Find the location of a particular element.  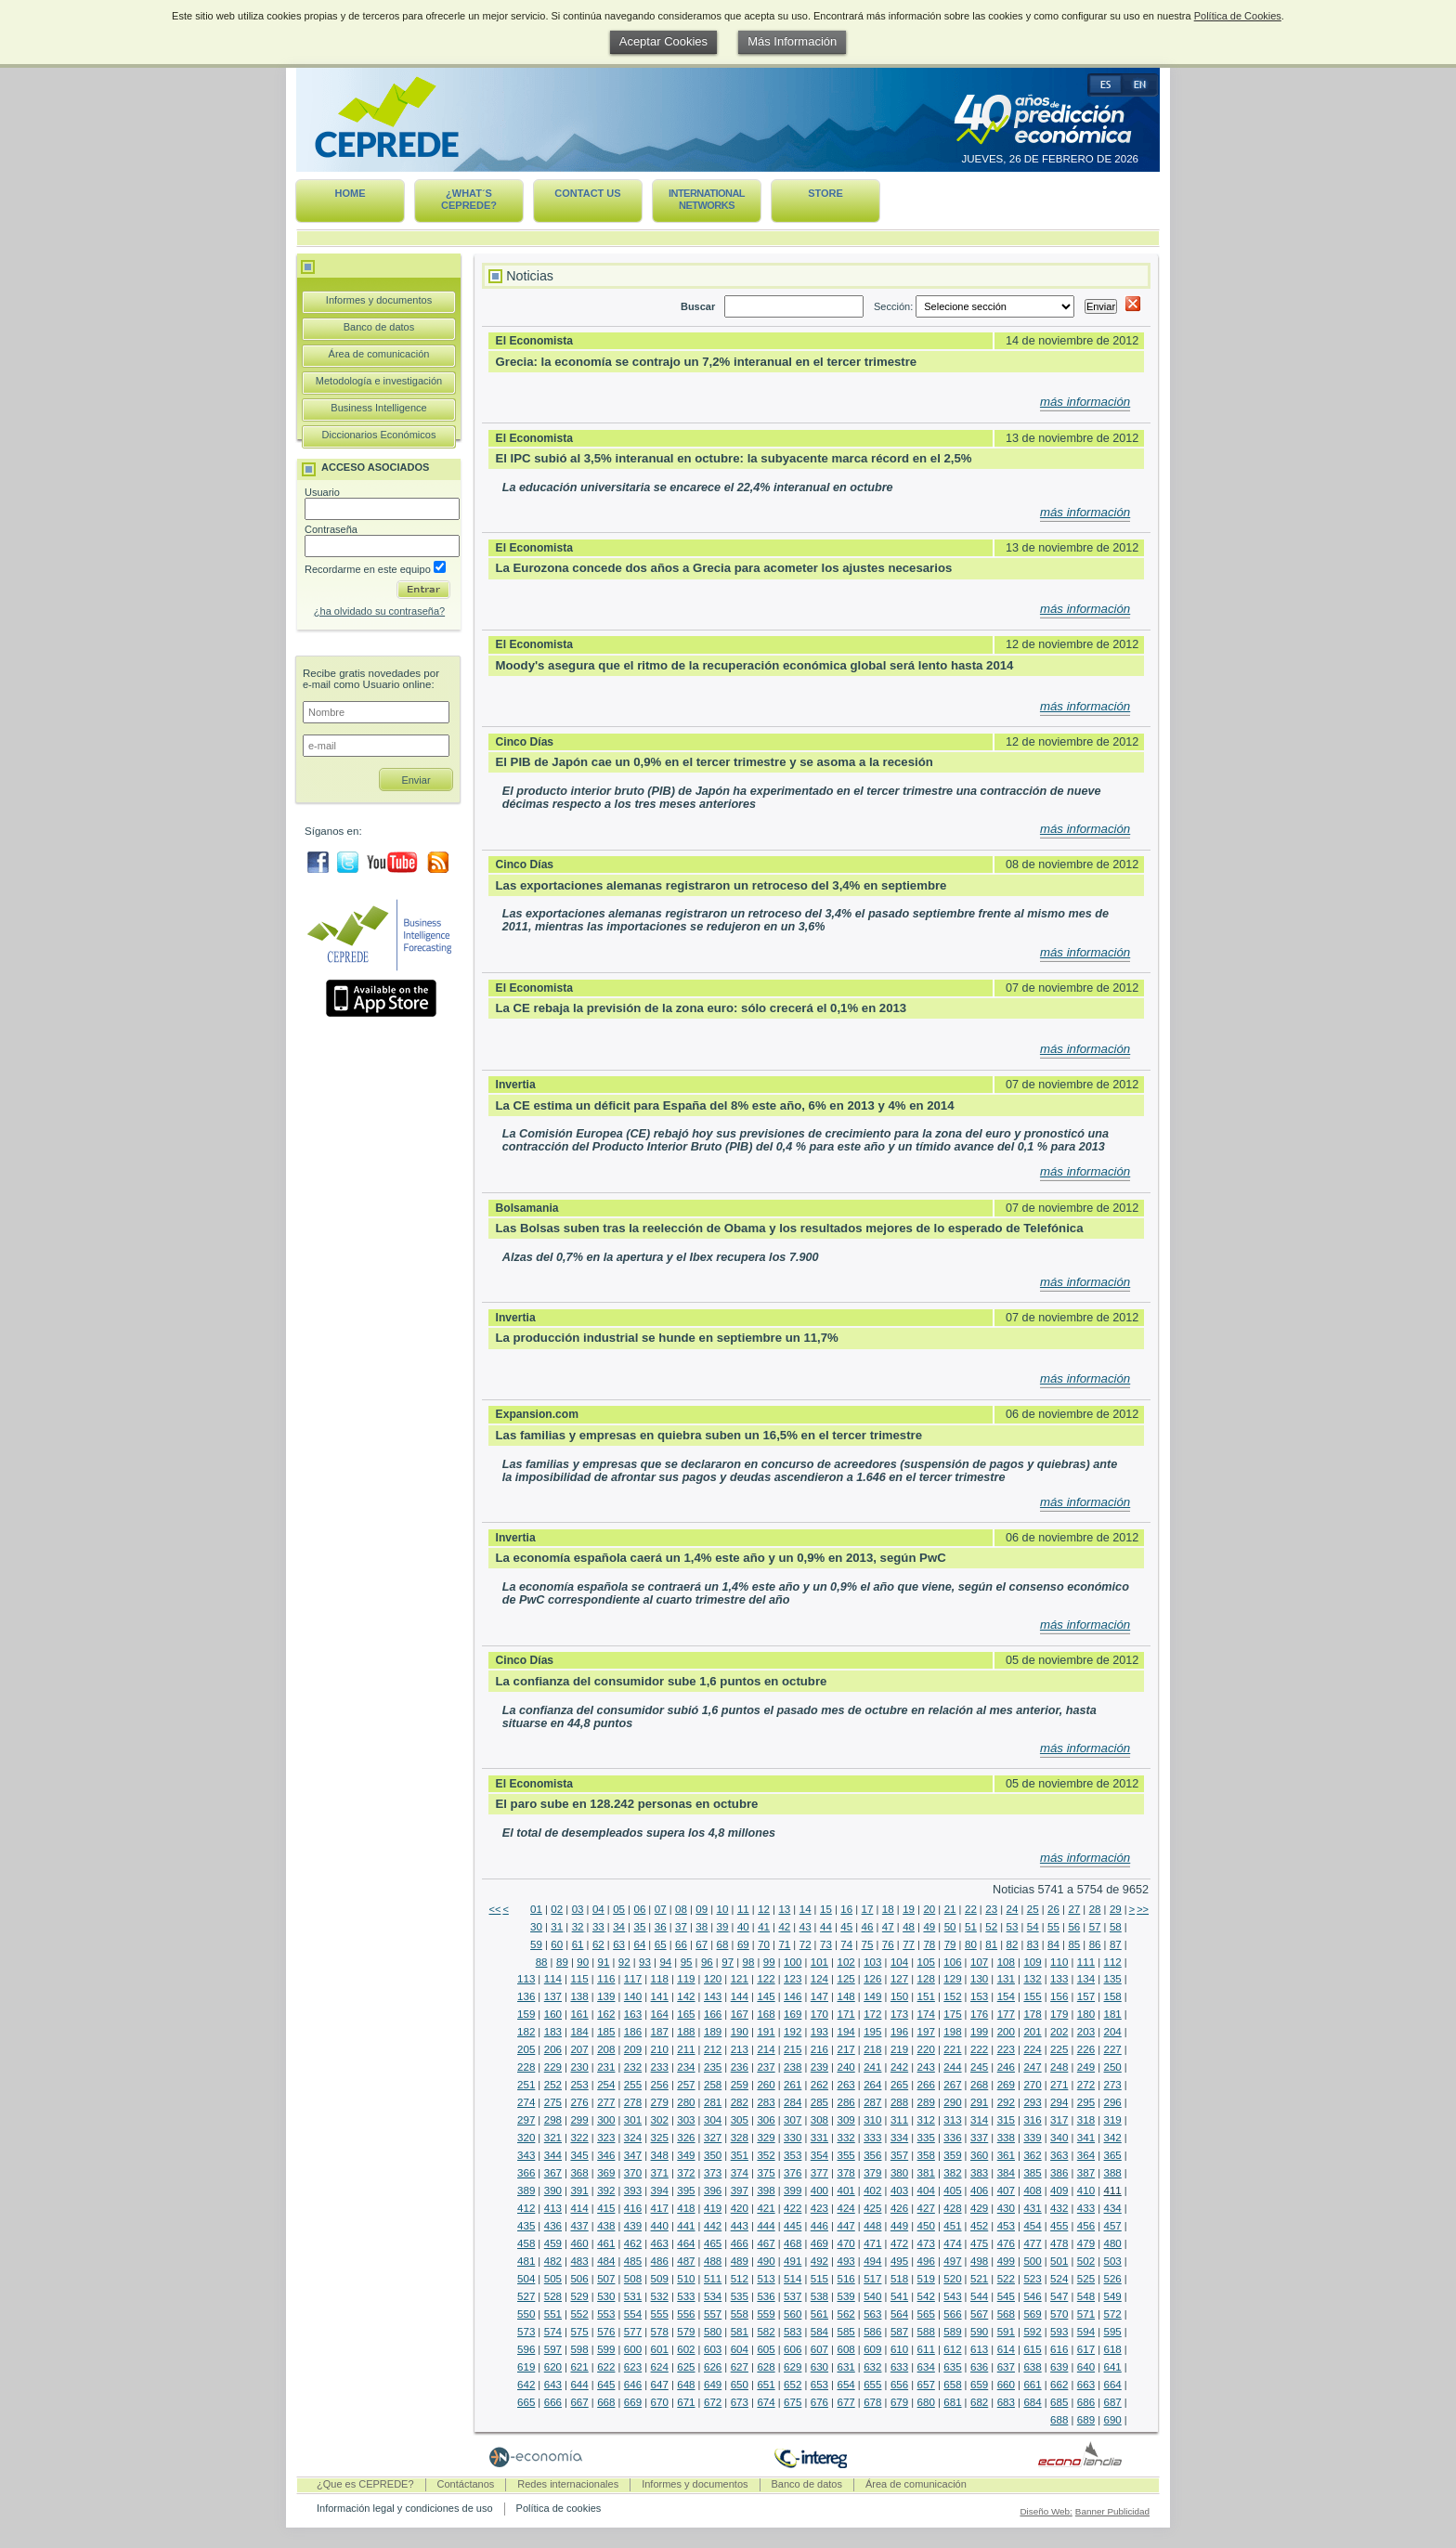

340 is located at coordinates (1059, 2137).